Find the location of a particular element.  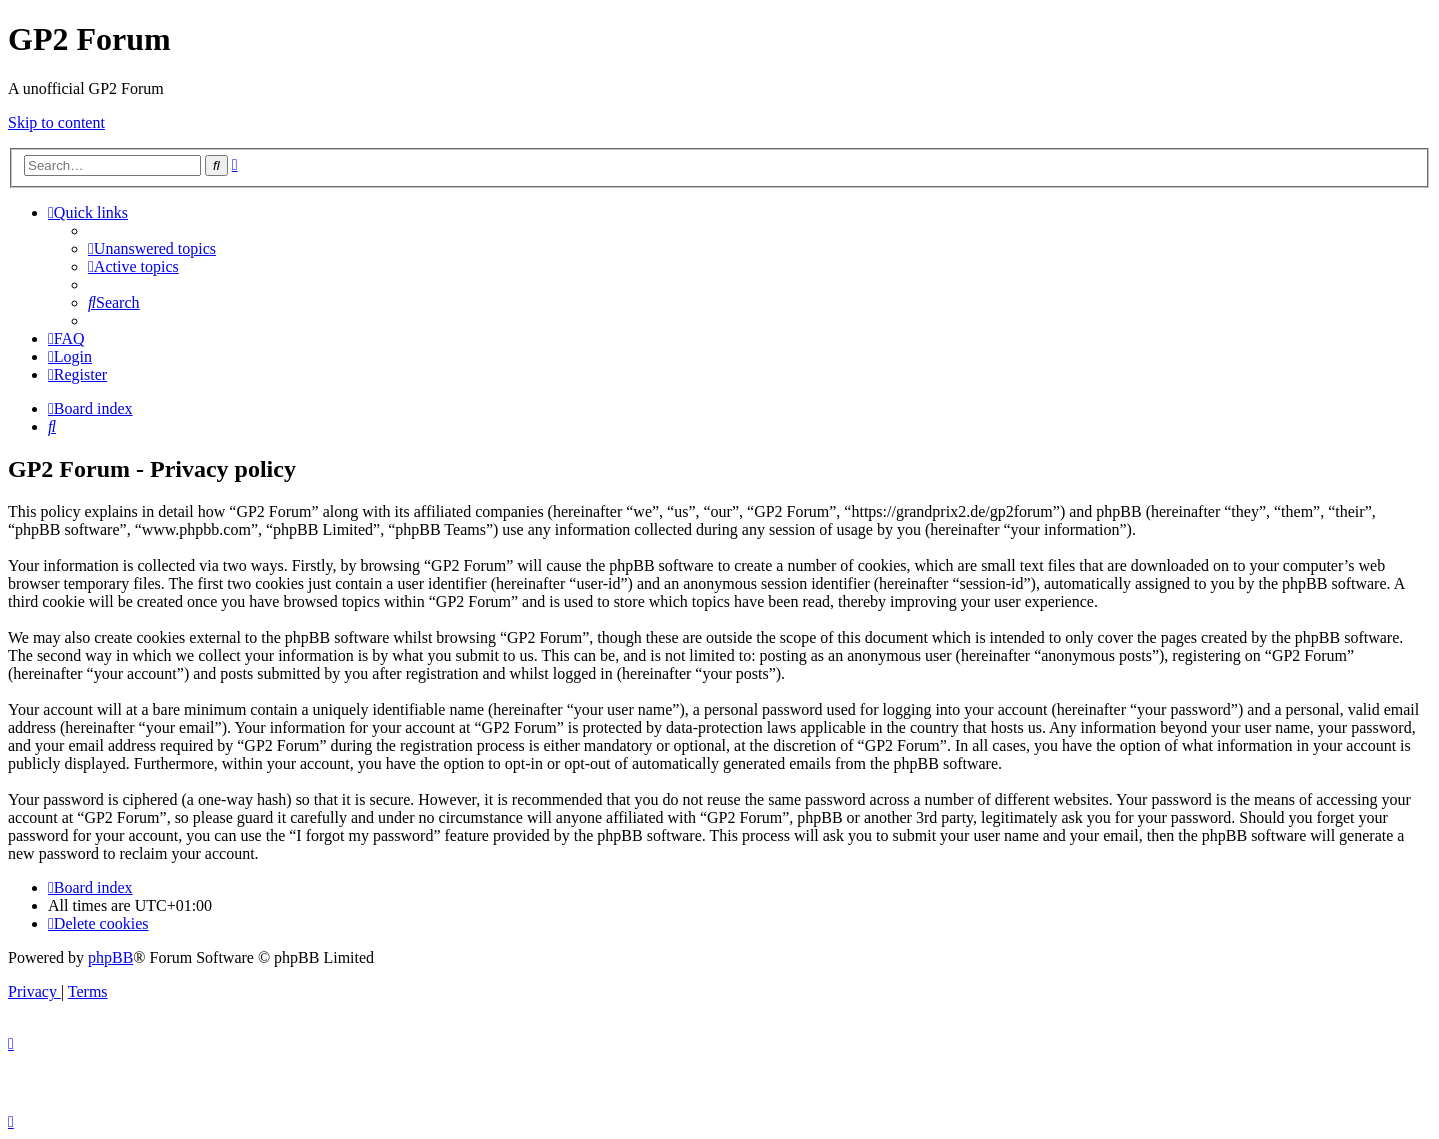

phpBB is located at coordinates (110, 957).